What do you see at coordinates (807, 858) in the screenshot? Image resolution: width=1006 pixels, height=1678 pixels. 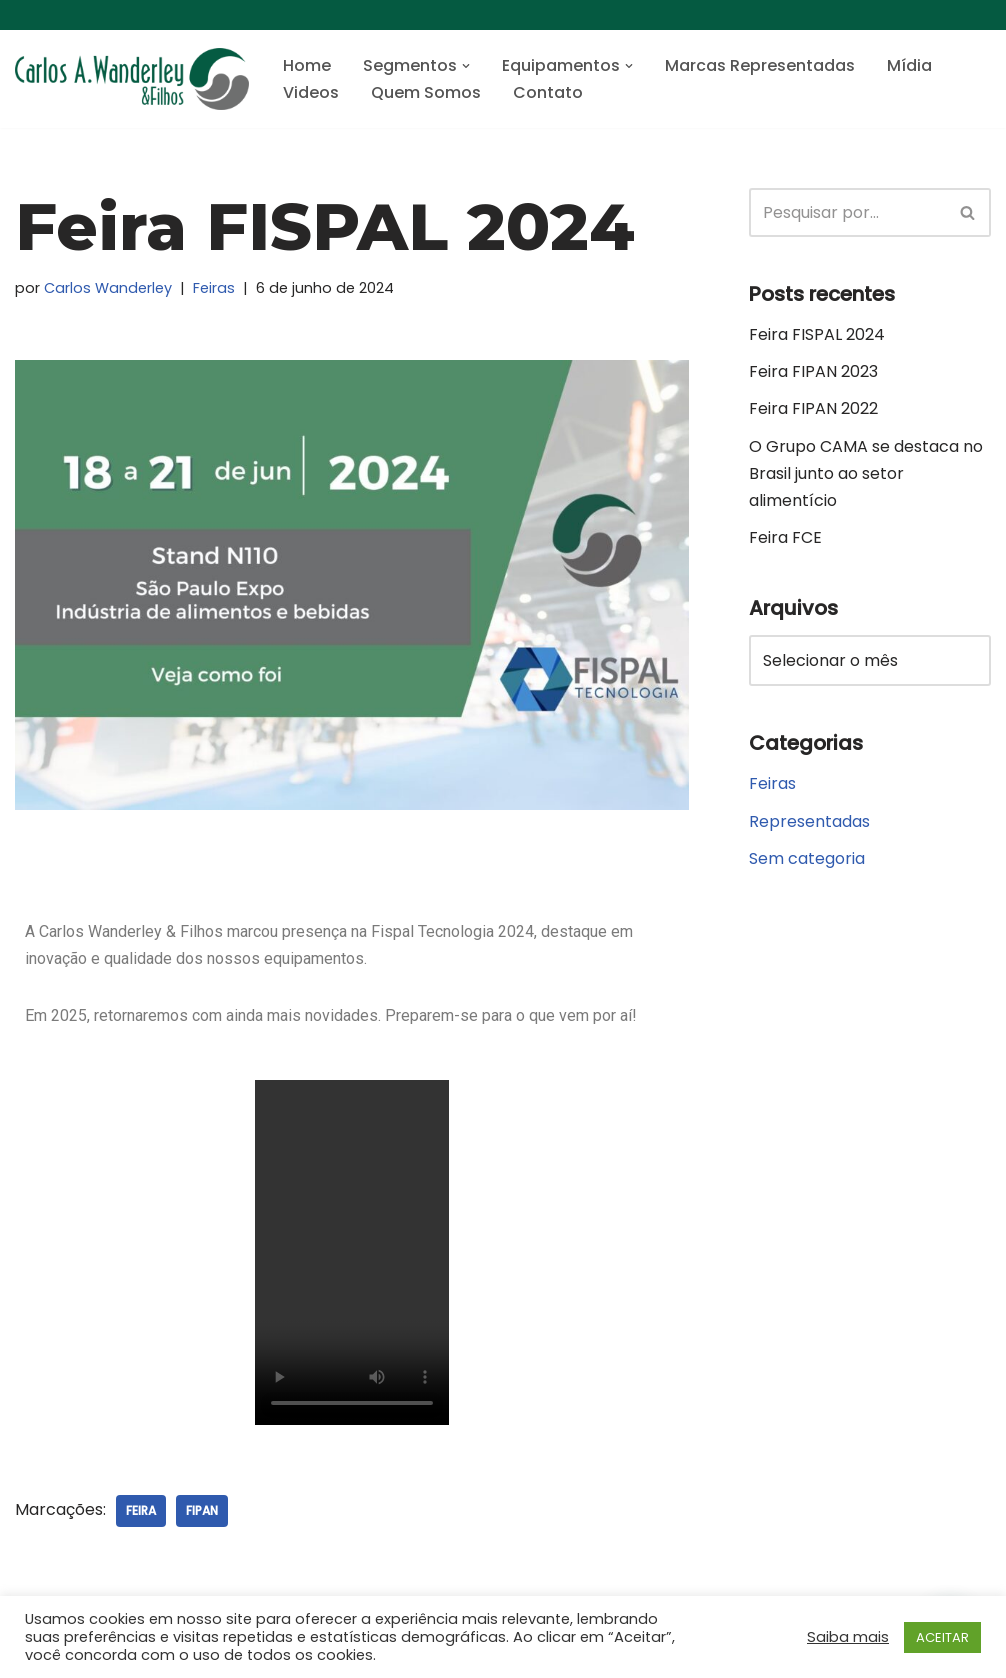 I see `Sem categoria` at bounding box center [807, 858].